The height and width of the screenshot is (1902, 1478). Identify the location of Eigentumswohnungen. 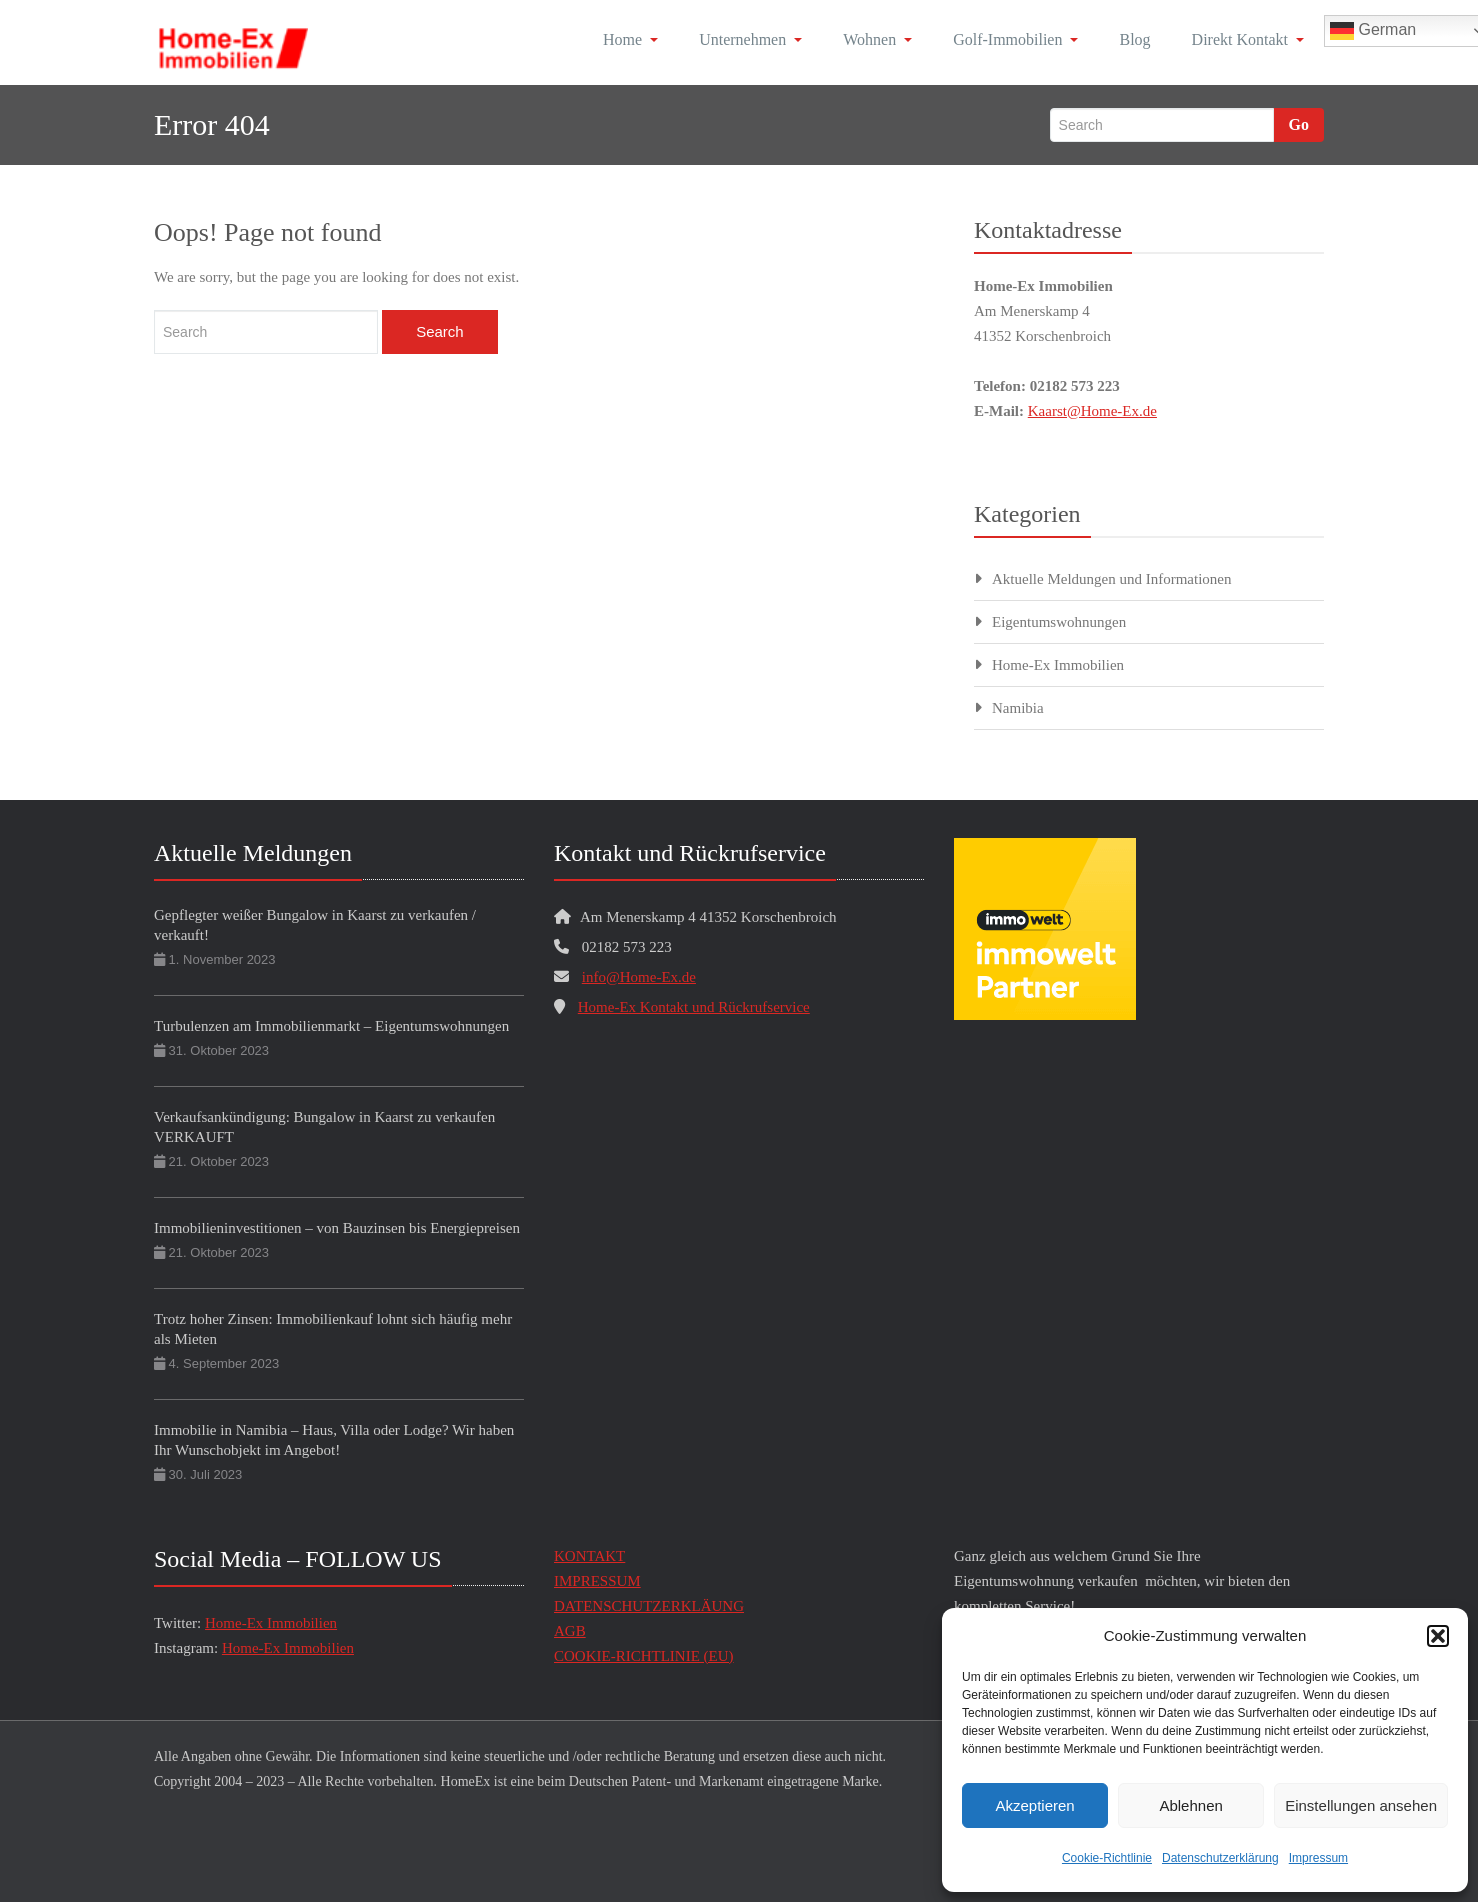
(1059, 622).